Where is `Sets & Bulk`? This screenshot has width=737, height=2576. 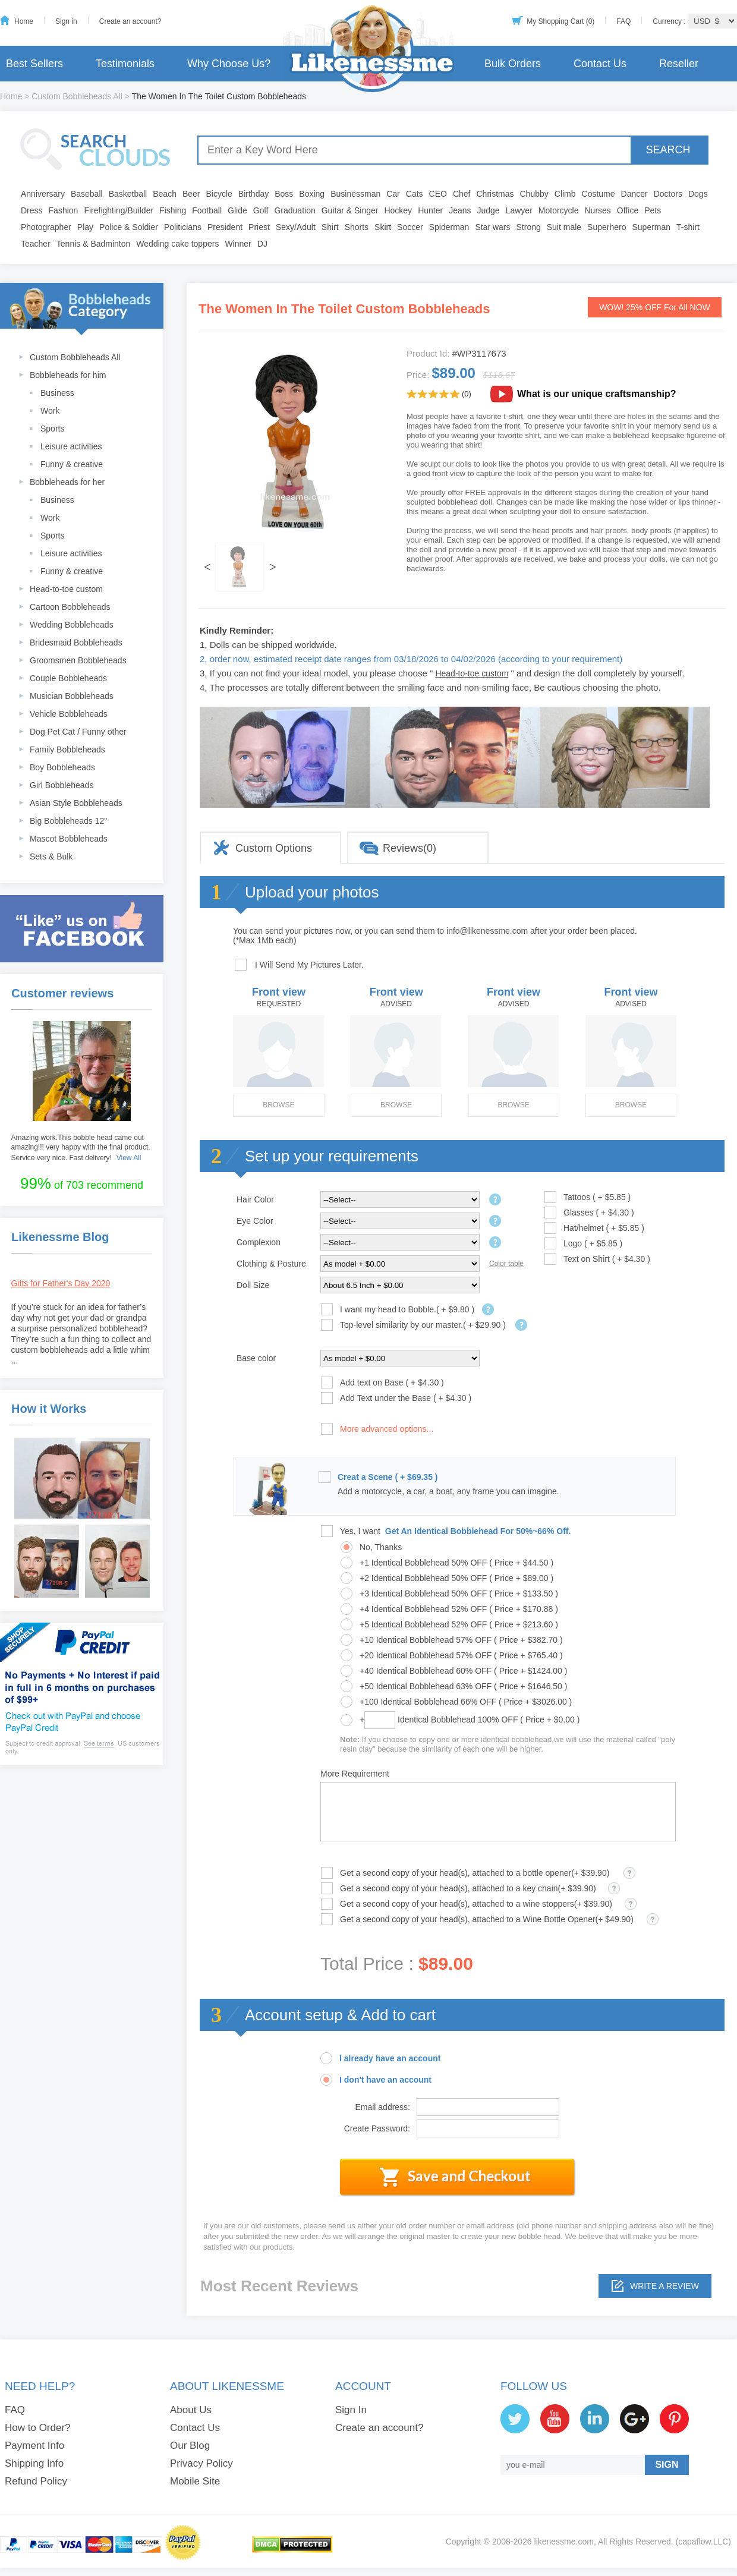
Sets & Bulk is located at coordinates (51, 856).